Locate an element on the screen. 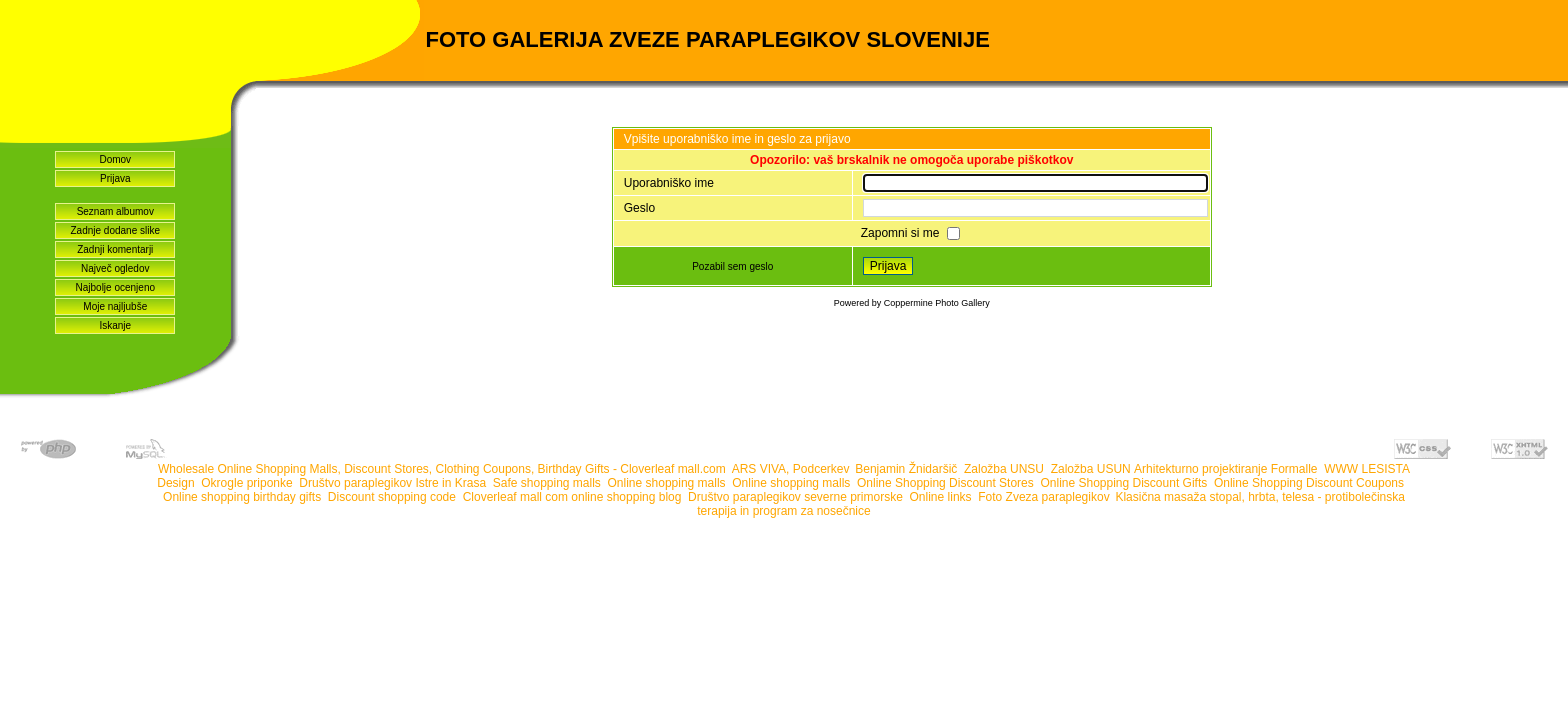 Image resolution: width=1568 pixels, height=720 pixels. Online shopping malls is located at coordinates (667, 483).